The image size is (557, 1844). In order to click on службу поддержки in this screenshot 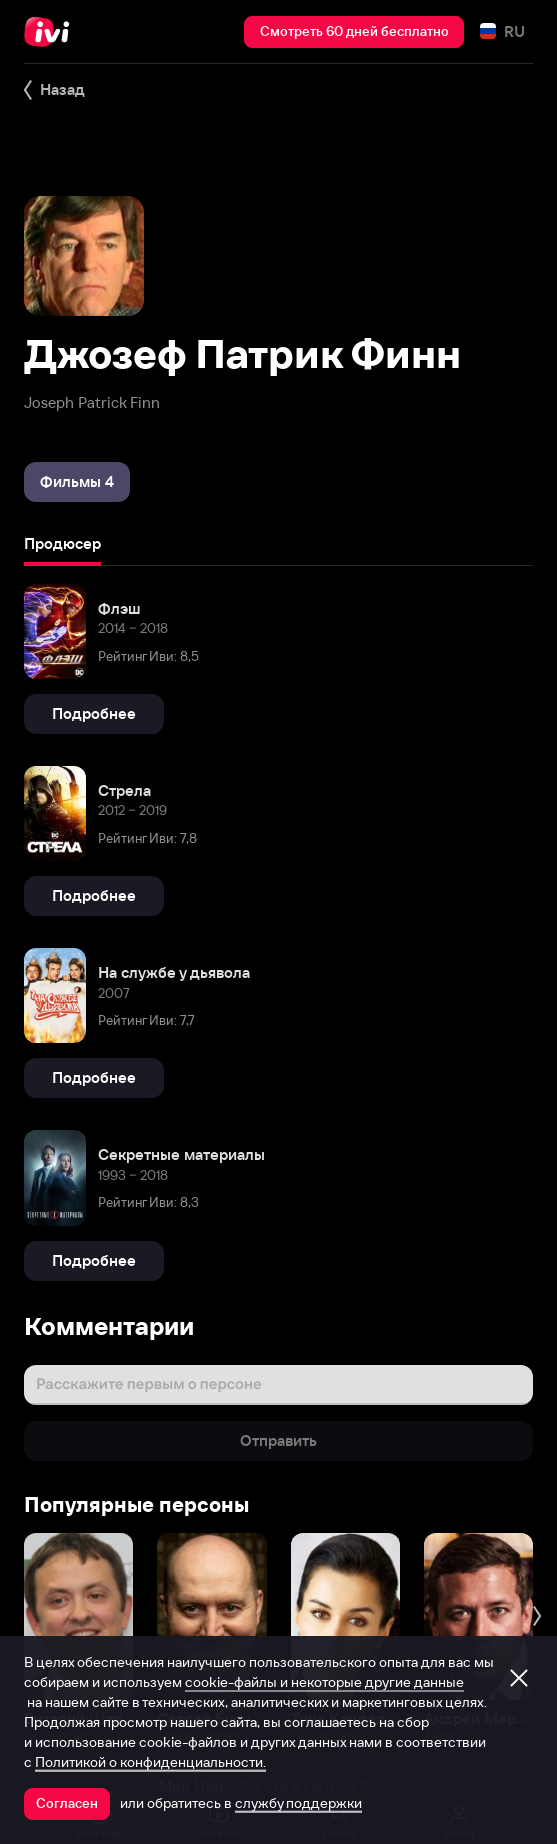, I will do `click(298, 1803)`.